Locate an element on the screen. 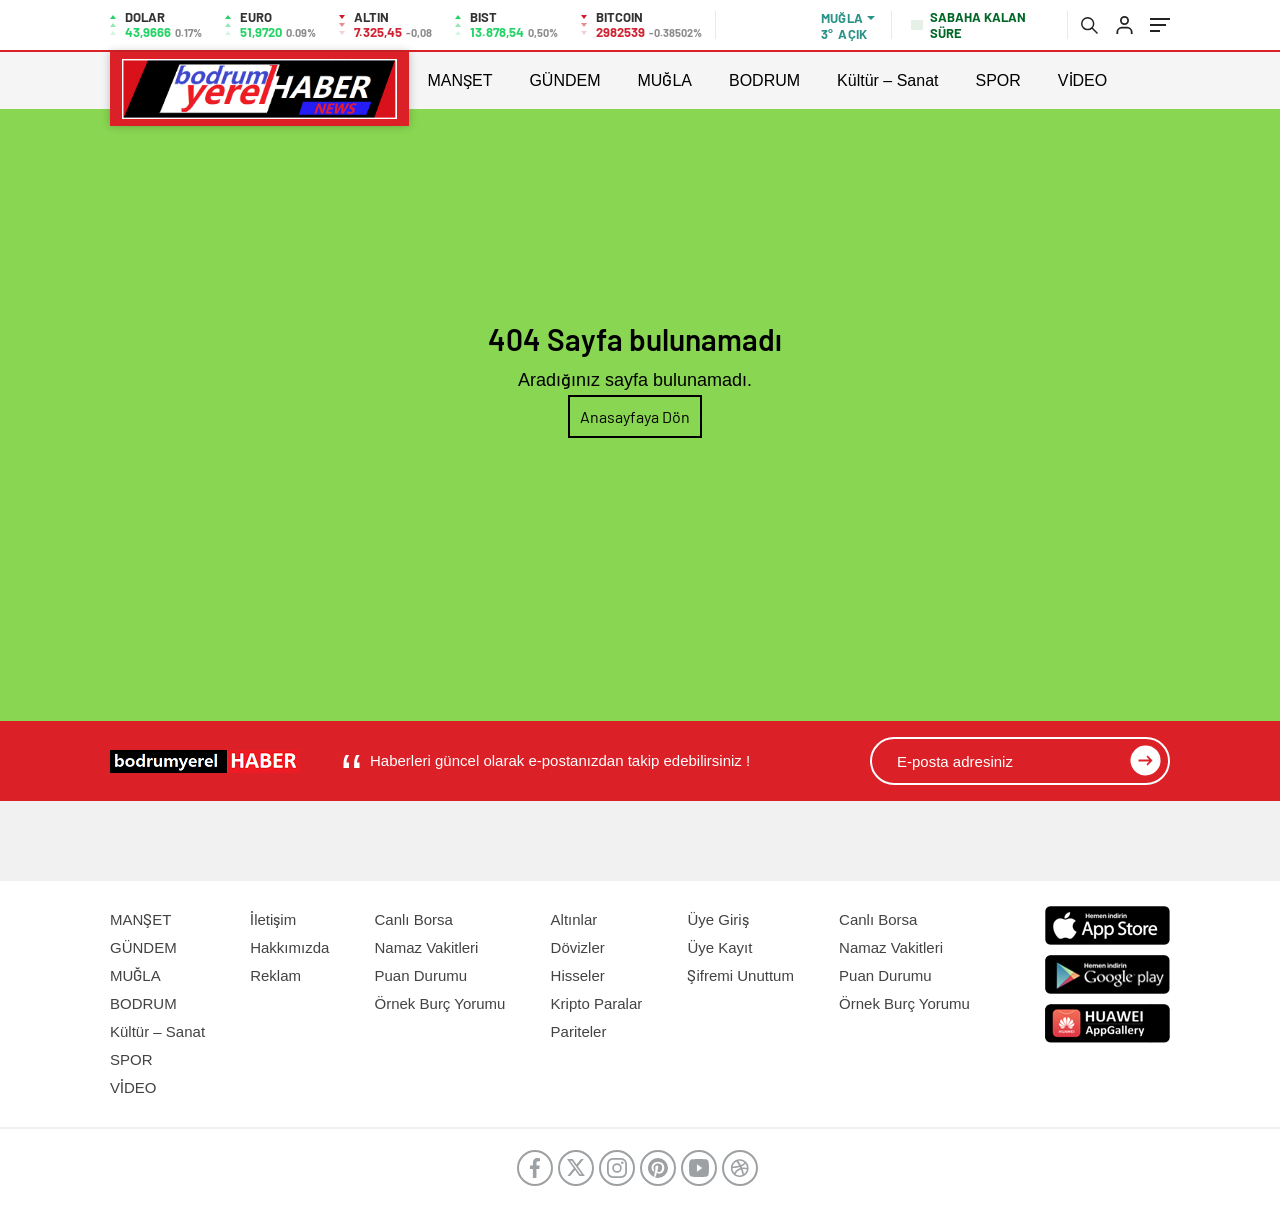 This screenshot has height=1207, width=1280. Puan Durumu is located at coordinates (421, 975).